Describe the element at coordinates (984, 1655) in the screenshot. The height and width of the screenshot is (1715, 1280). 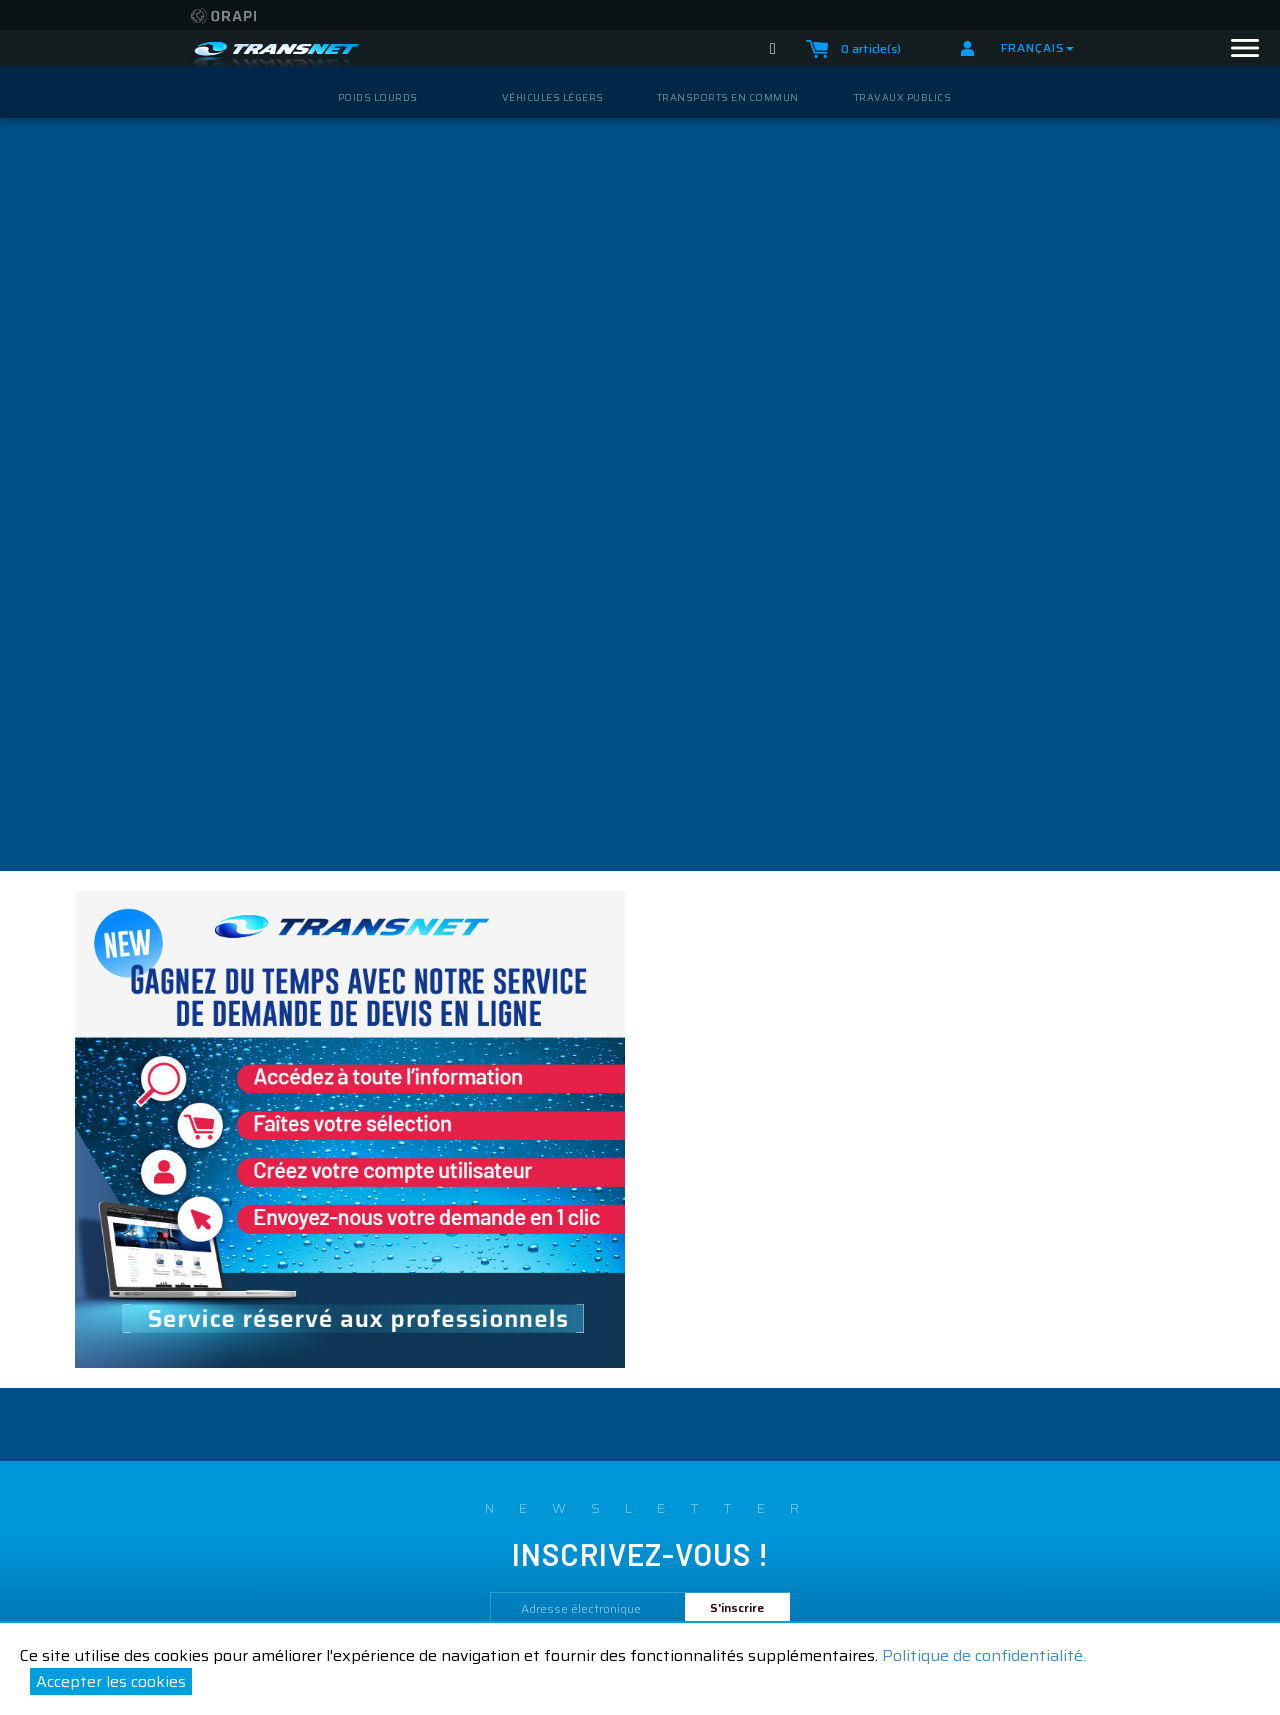
I see `Politique de confidentialité.` at that location.